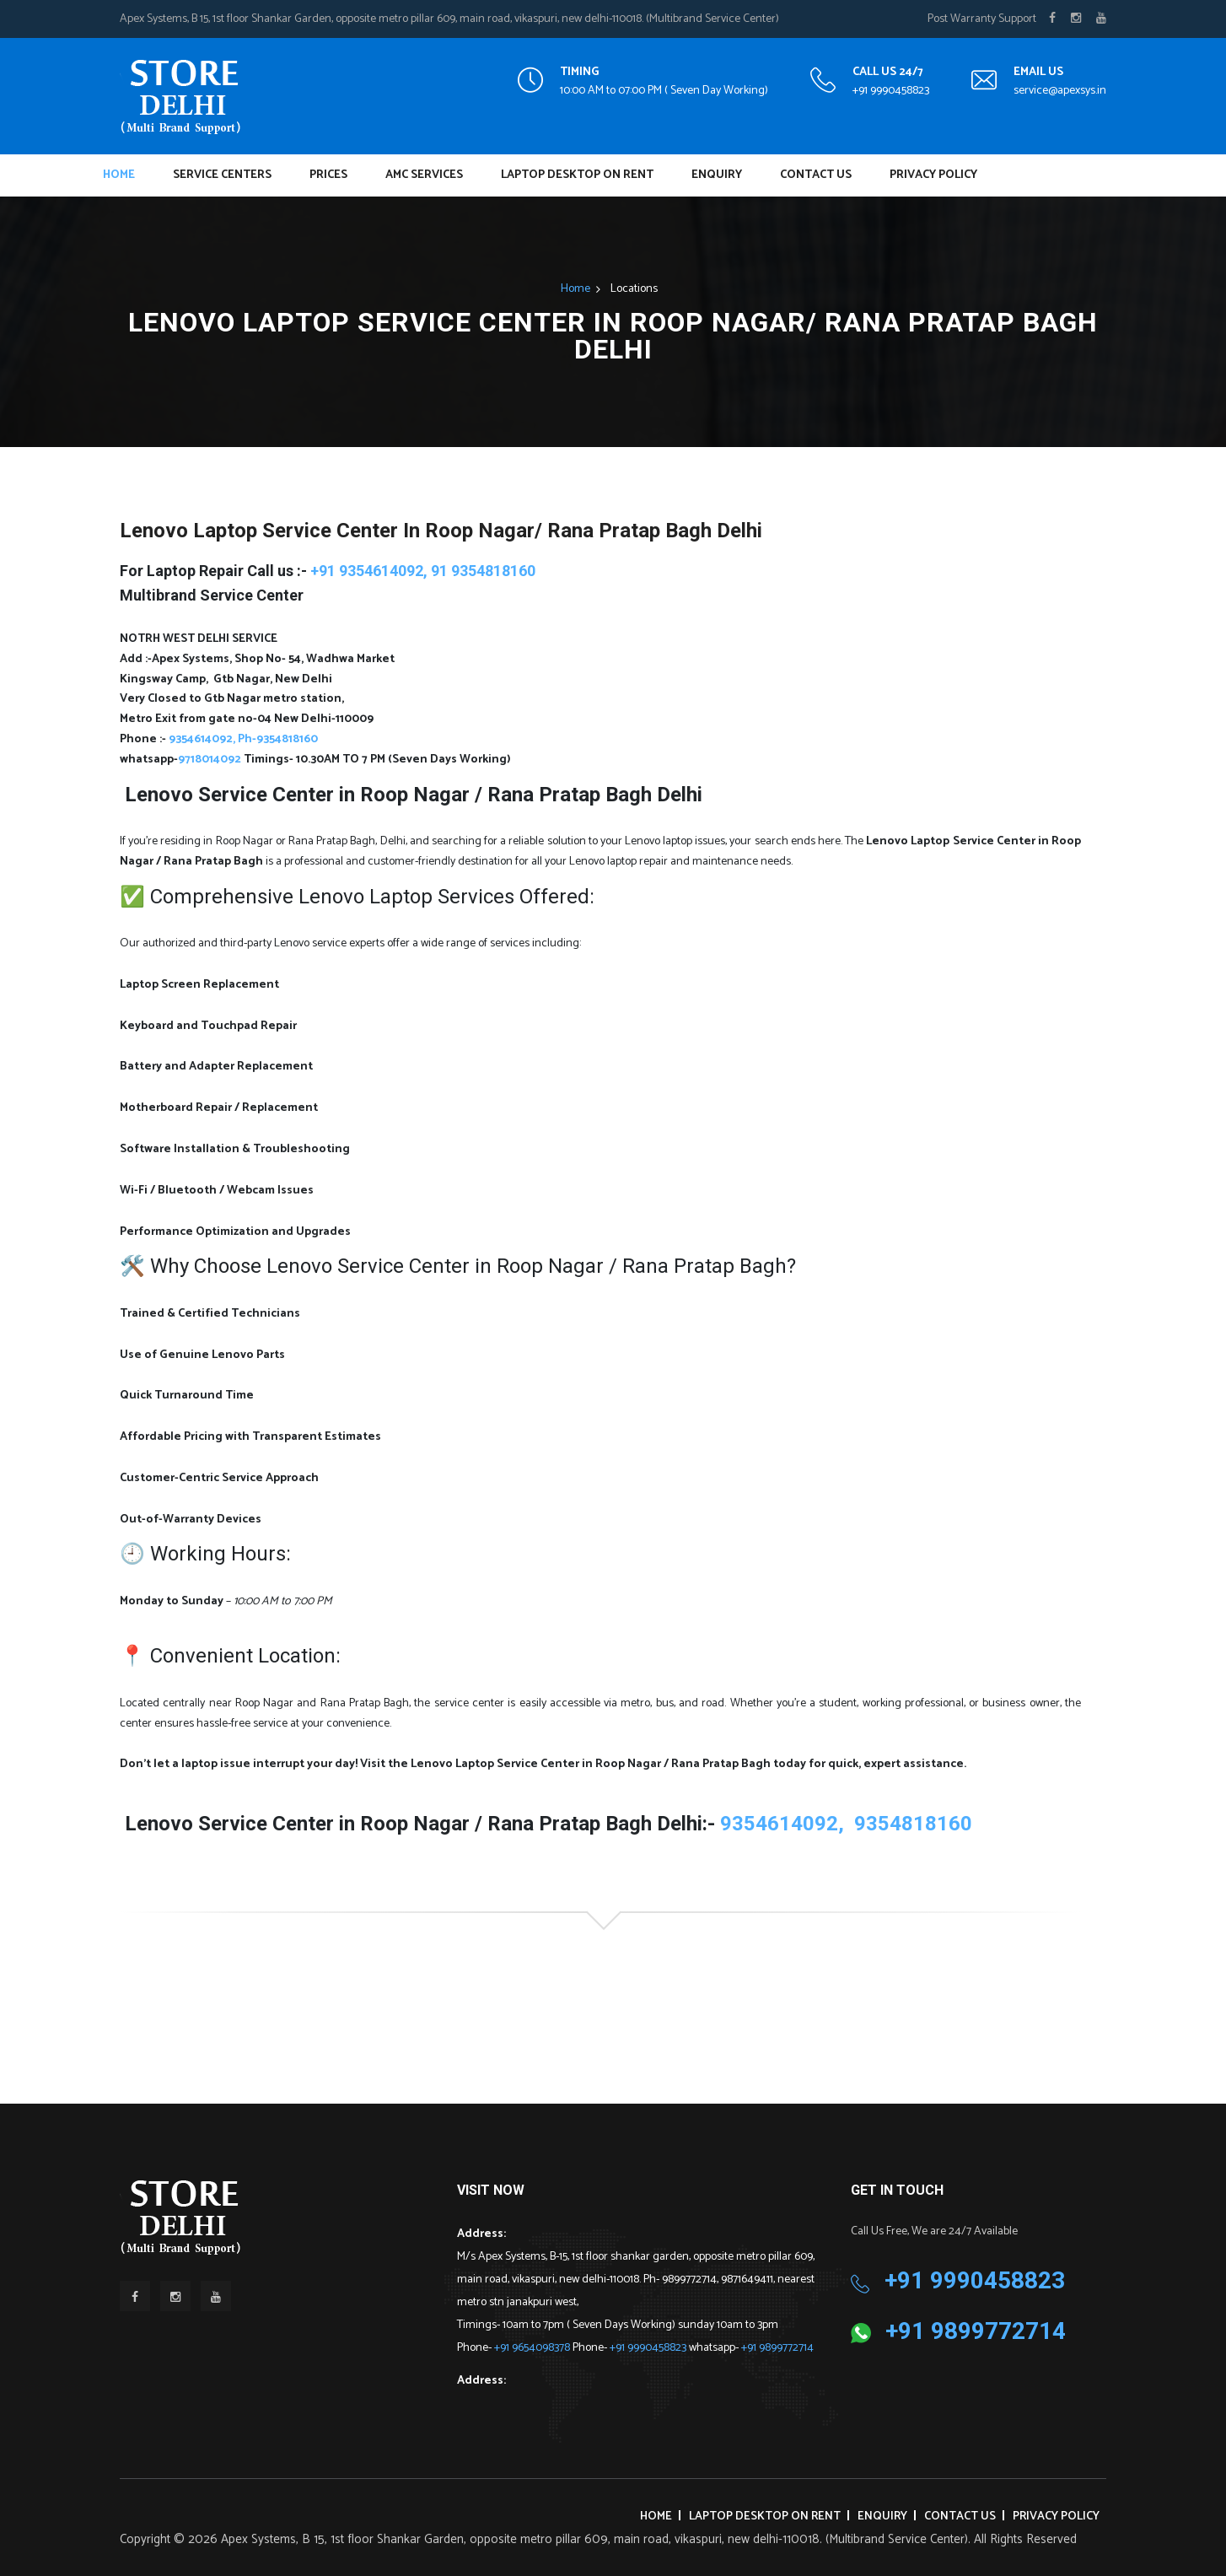  Describe the element at coordinates (222, 175) in the screenshot. I see `Service Centers` at that location.